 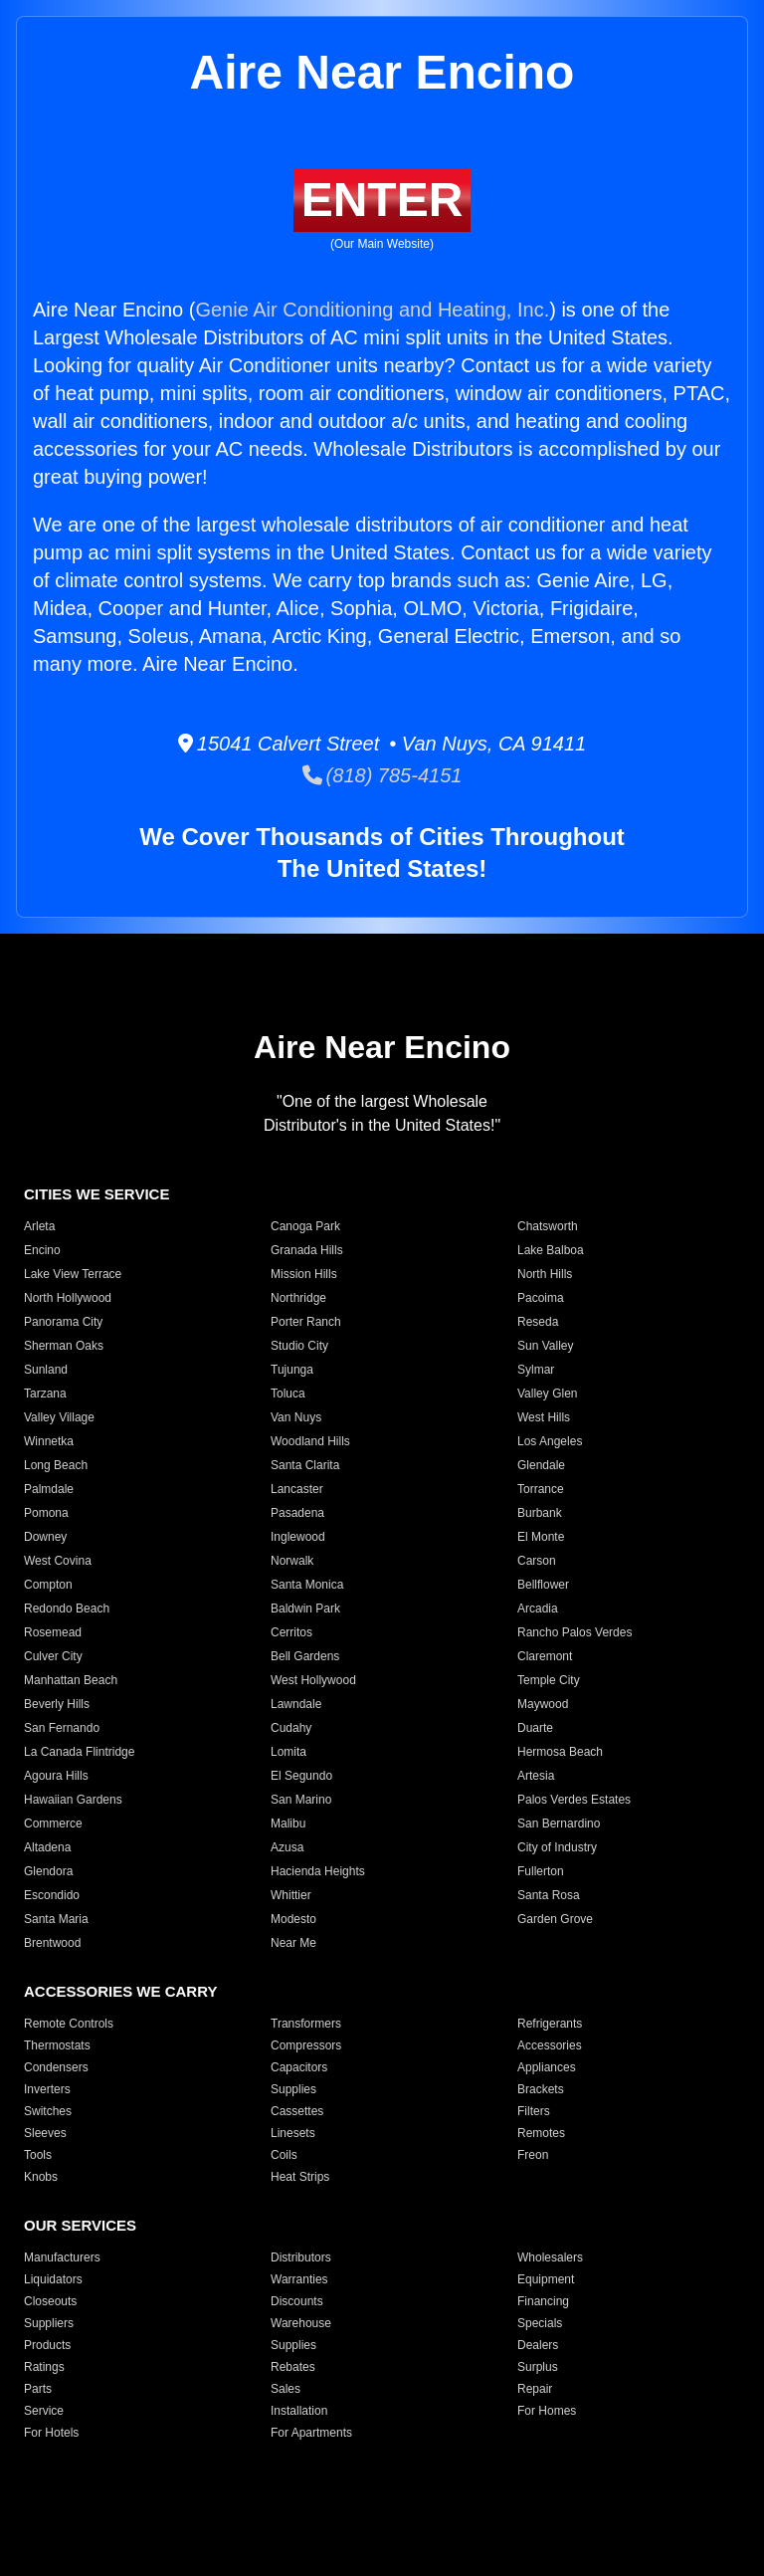 What do you see at coordinates (297, 1513) in the screenshot?
I see `Pasadena` at bounding box center [297, 1513].